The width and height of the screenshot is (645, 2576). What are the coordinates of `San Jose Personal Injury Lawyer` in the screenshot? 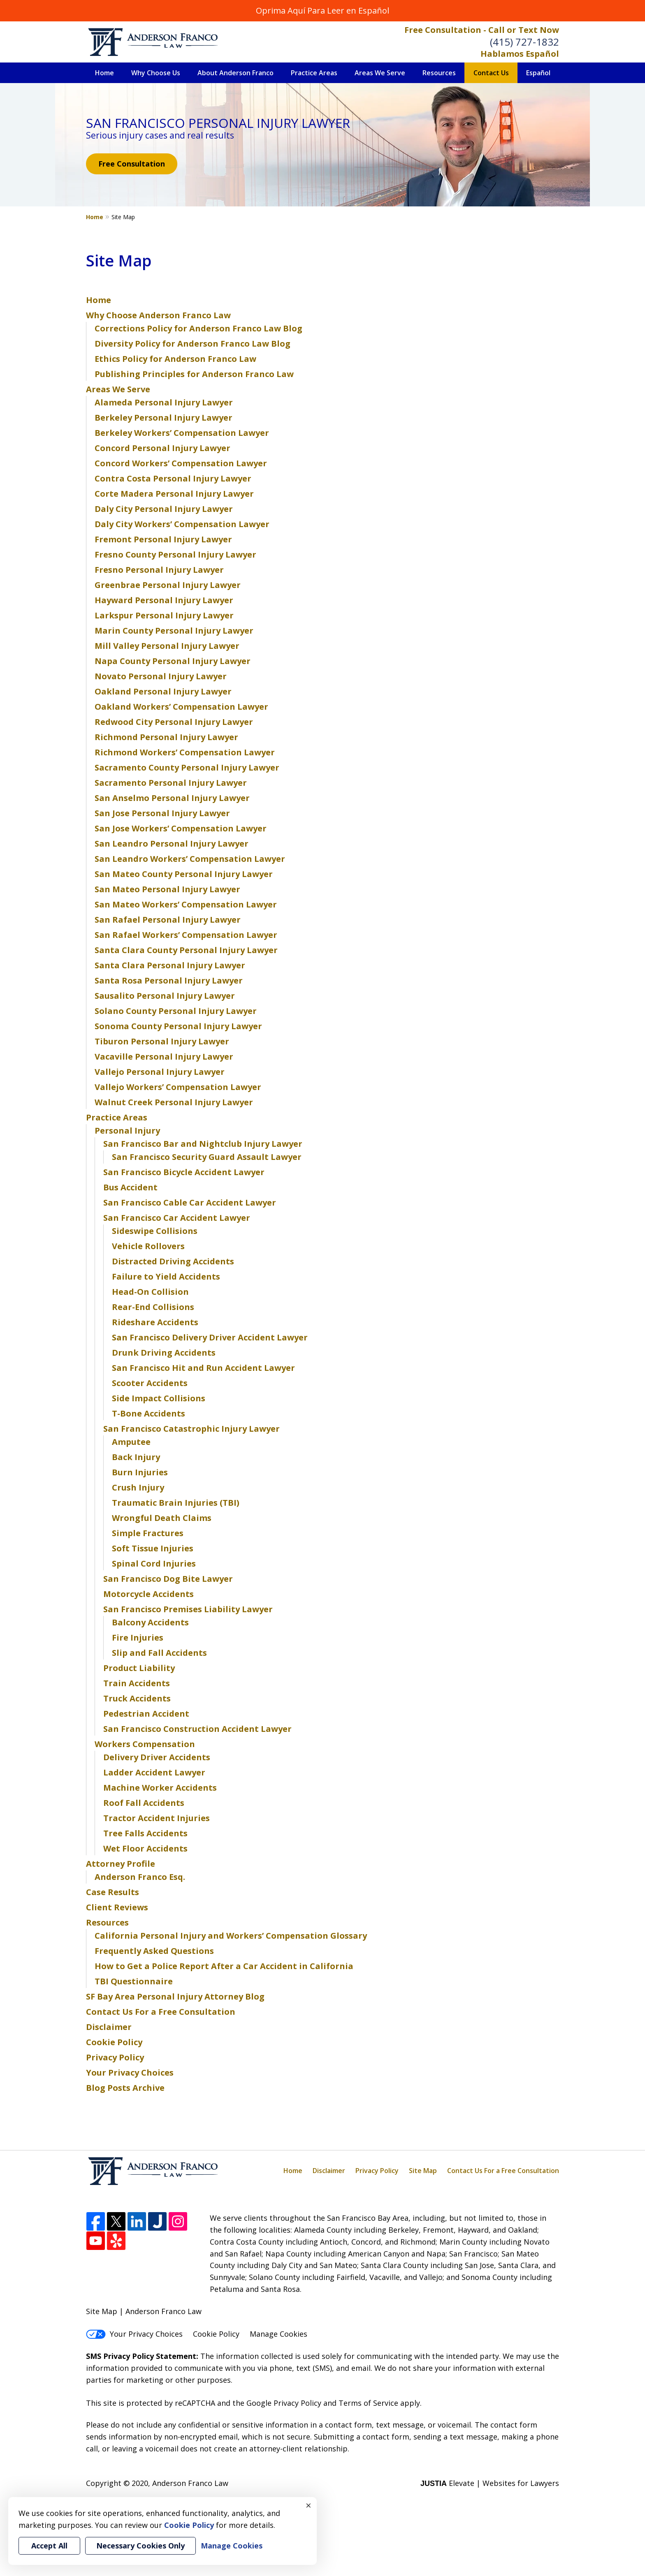 It's located at (162, 813).